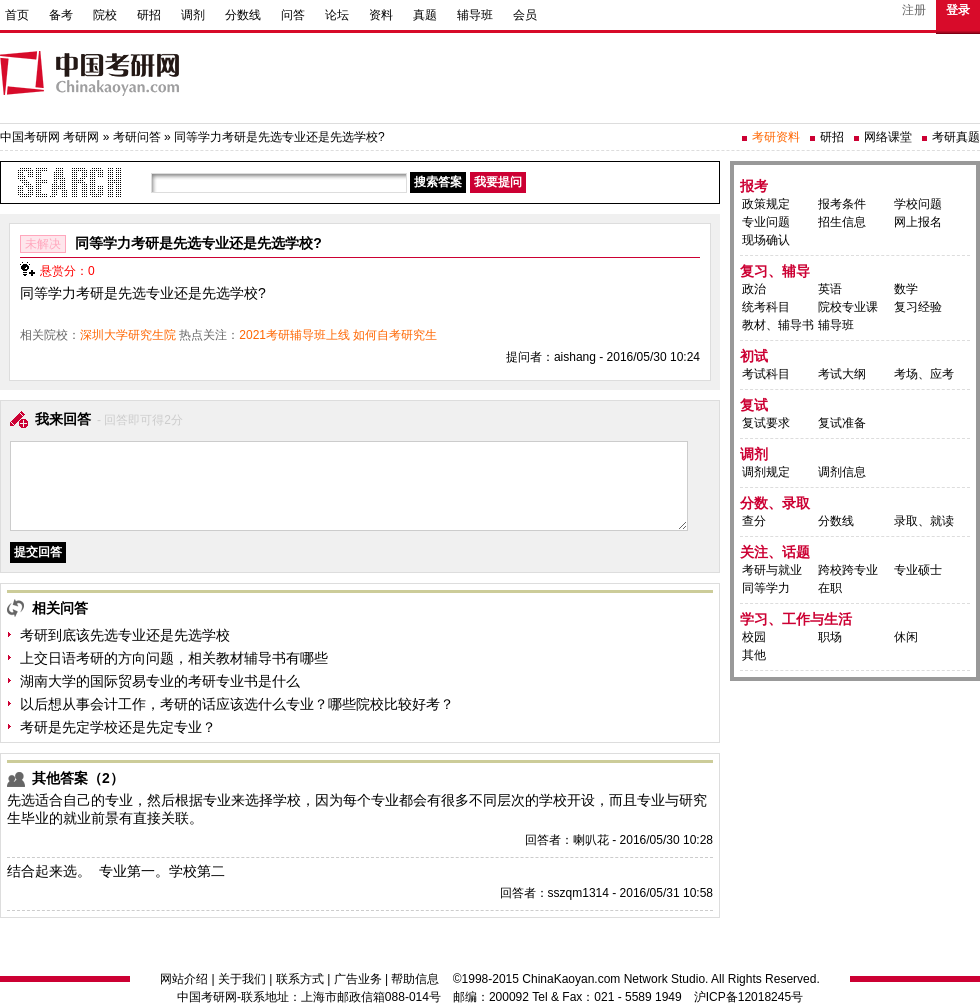 This screenshot has width=980, height=1006. Describe the element at coordinates (918, 570) in the screenshot. I see `专业硕士` at that location.